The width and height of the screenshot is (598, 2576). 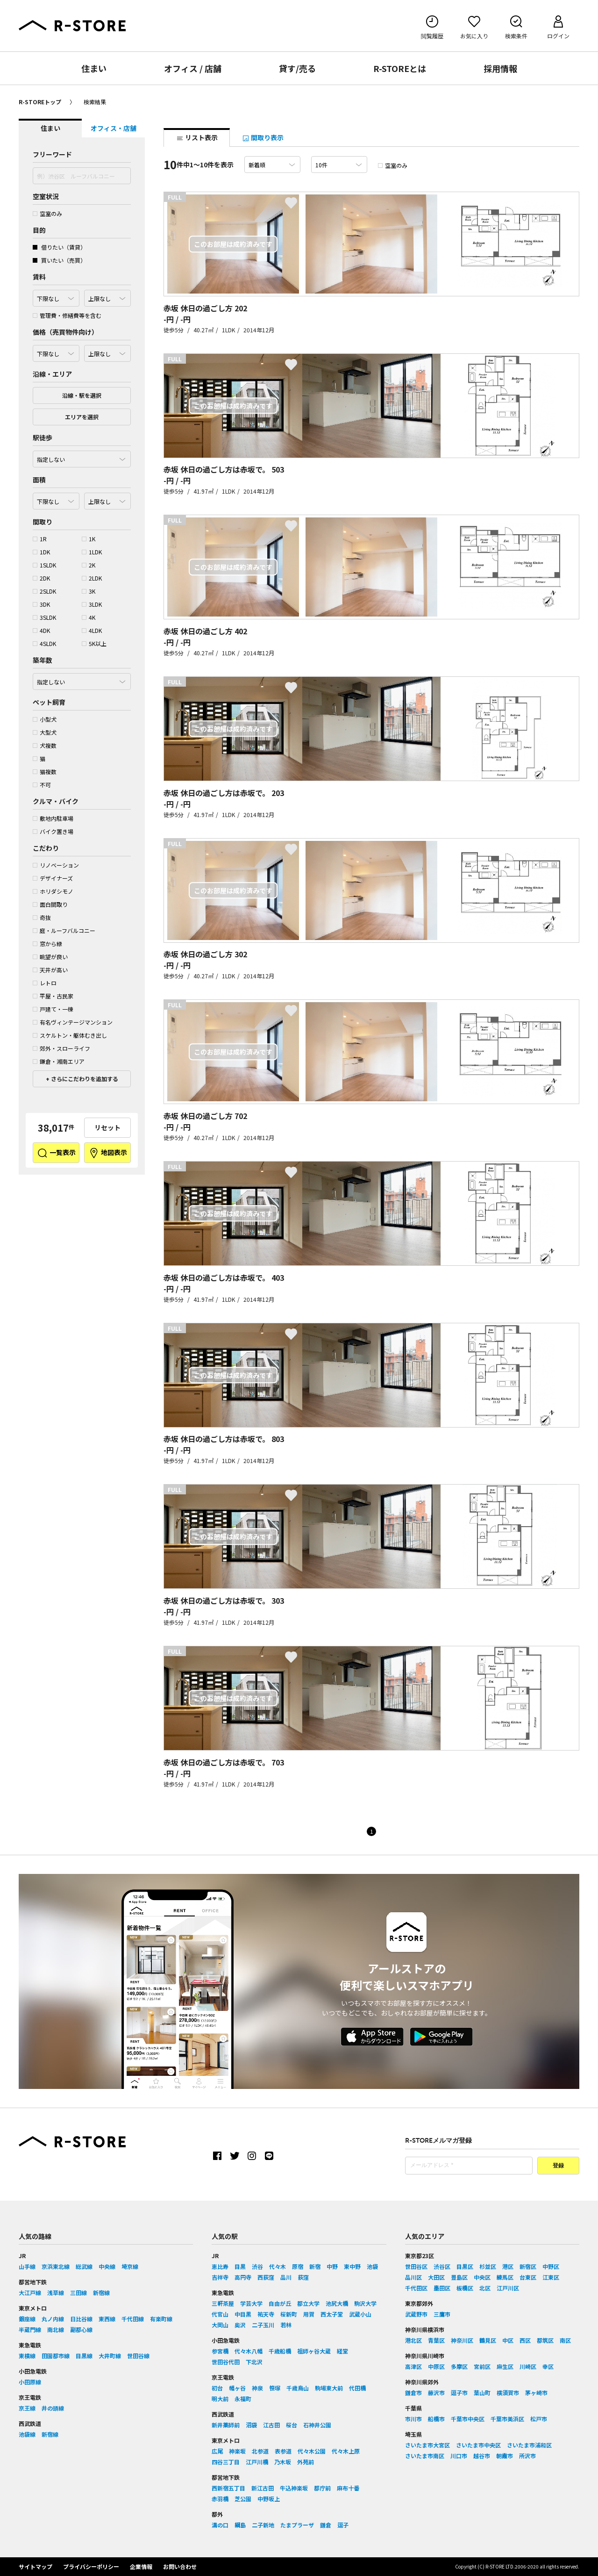 What do you see at coordinates (50, 904) in the screenshot?
I see `面白間取り` at bounding box center [50, 904].